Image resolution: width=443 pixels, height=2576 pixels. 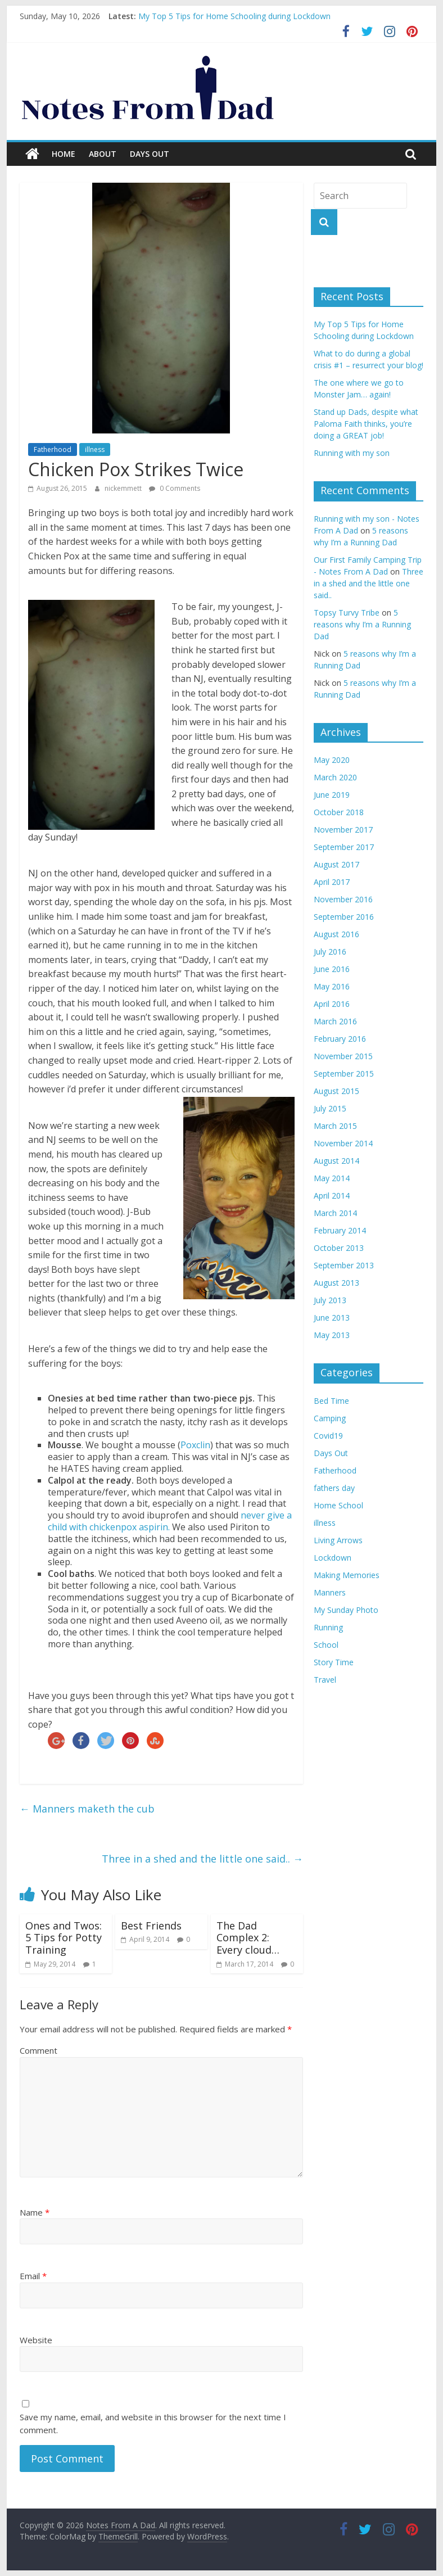 What do you see at coordinates (344, 847) in the screenshot?
I see `September 2017` at bounding box center [344, 847].